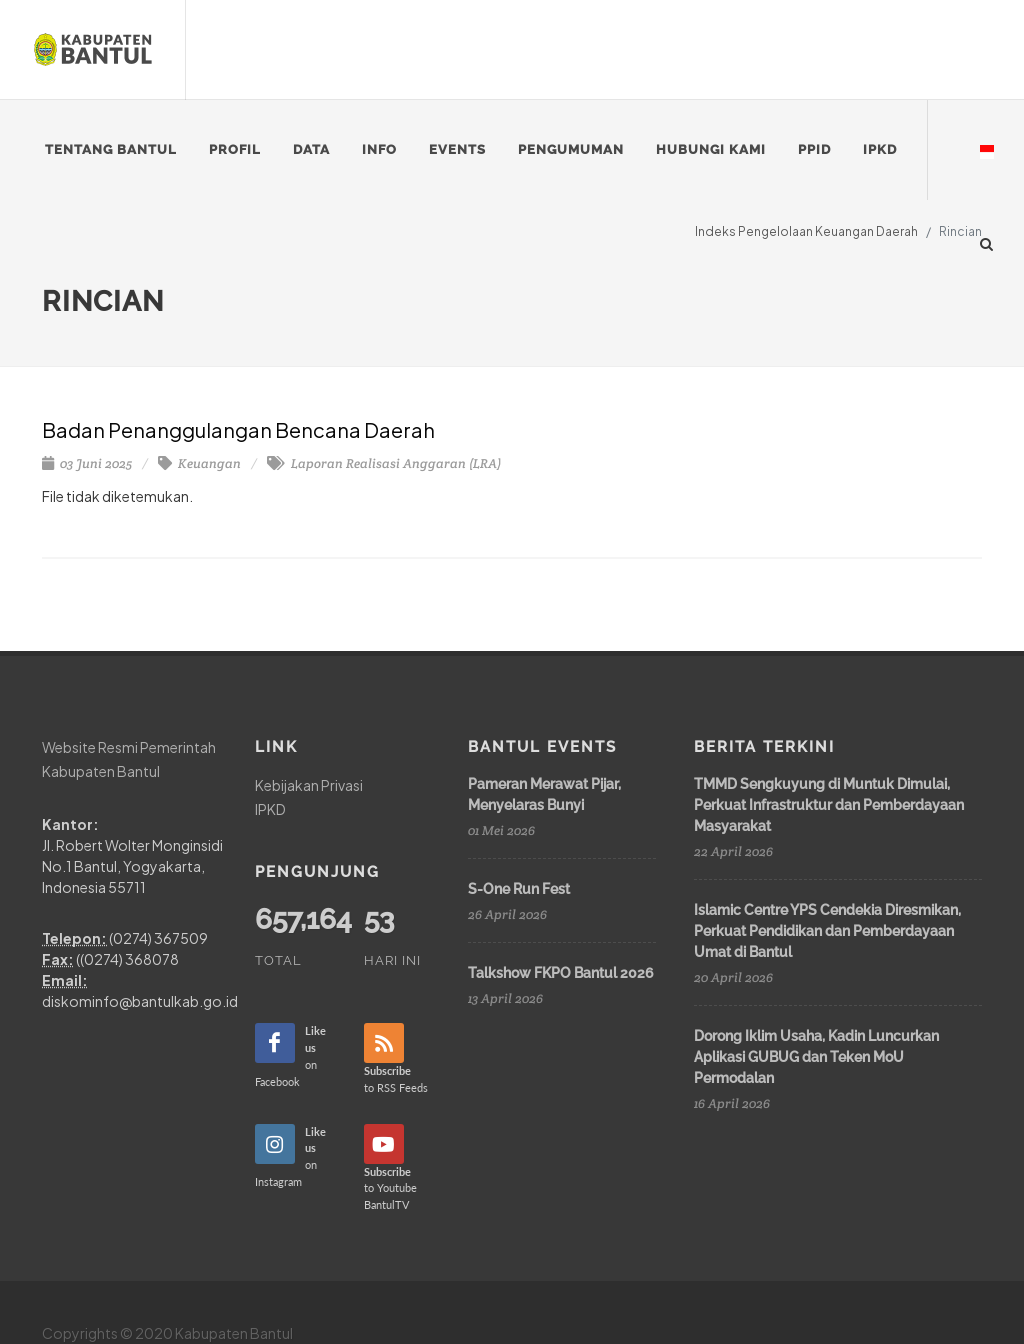 The width and height of the screenshot is (1024, 1344). I want to click on Dorong Iklim Usaha, Kadin Luncurkan Aplikasi GUBUG dan Teken MoU Permodalan, so click(816, 1057).